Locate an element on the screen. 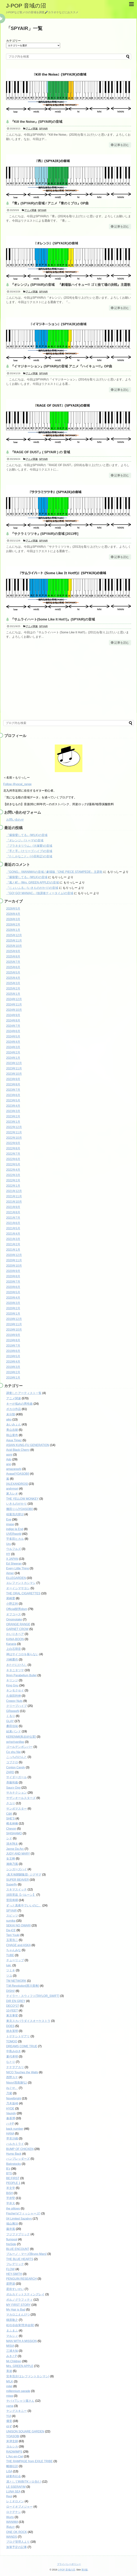 Image resolution: width=137 pixels, height=2576 pixels. 調査したアーティスト一覧 is located at coordinates (24, 1393).